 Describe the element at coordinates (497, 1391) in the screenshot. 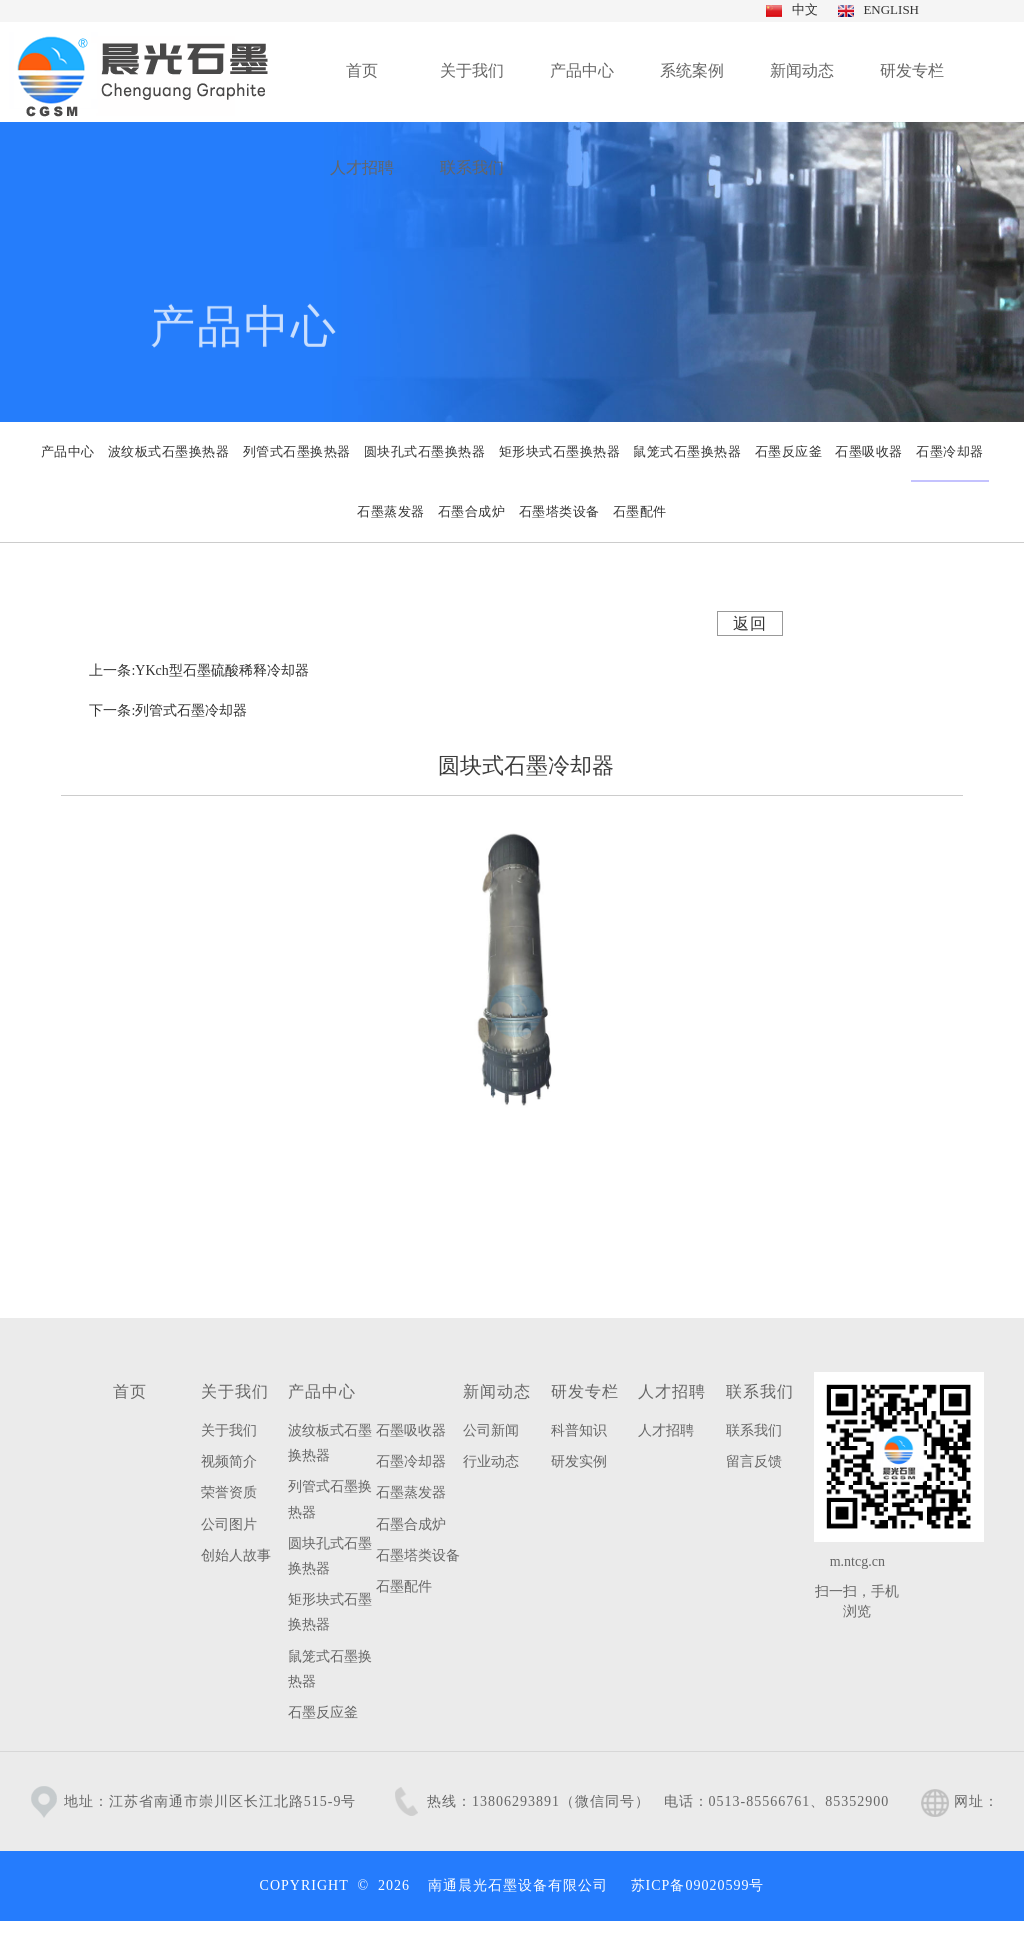

I see `新闻动态` at that location.